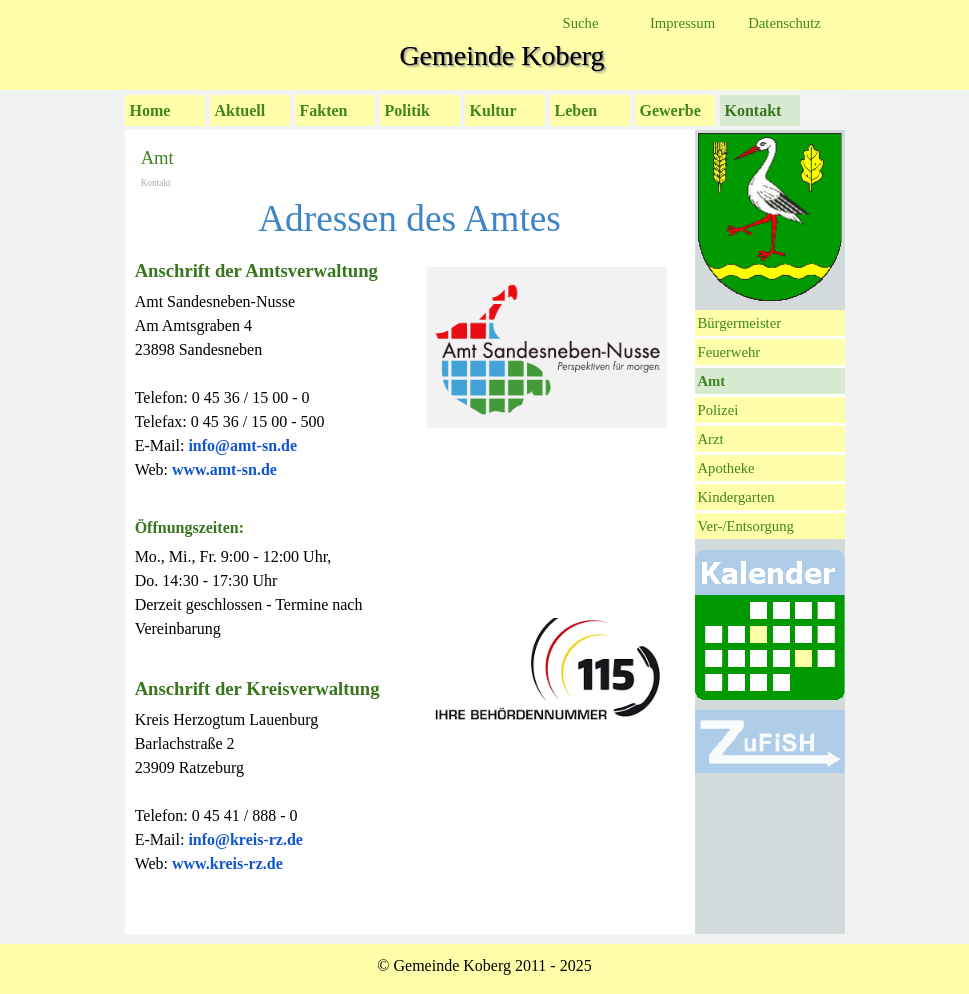  Describe the element at coordinates (493, 110) in the screenshot. I see `Kultur` at that location.